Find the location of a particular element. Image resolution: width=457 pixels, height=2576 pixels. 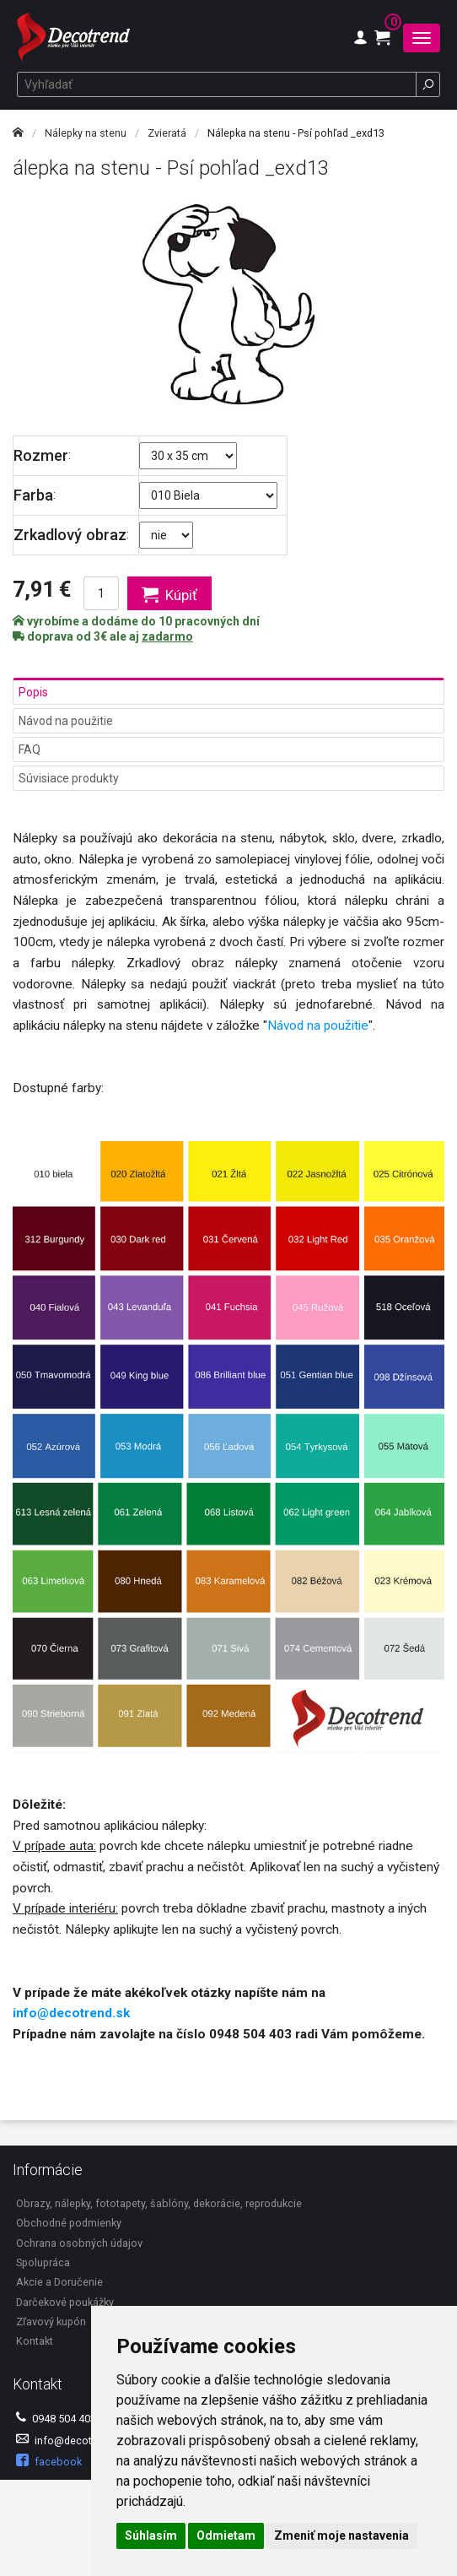

Súhlasím [button] is located at coordinates (151, 2535).